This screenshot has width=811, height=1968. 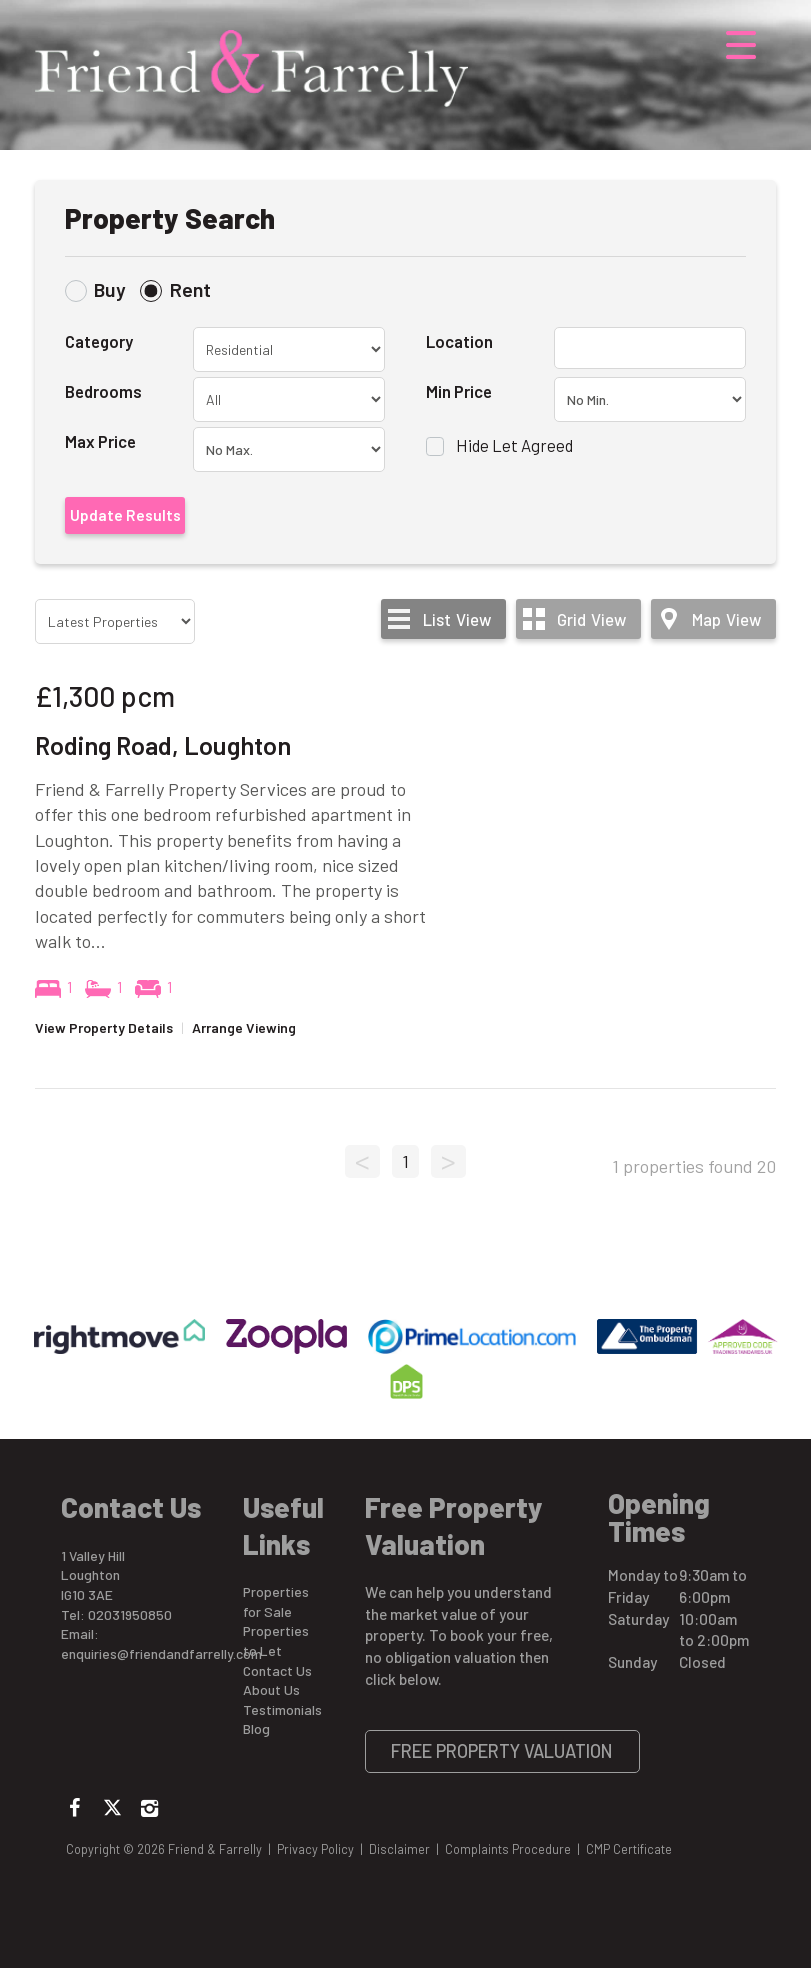 What do you see at coordinates (457, 619) in the screenshot?
I see `List` at bounding box center [457, 619].